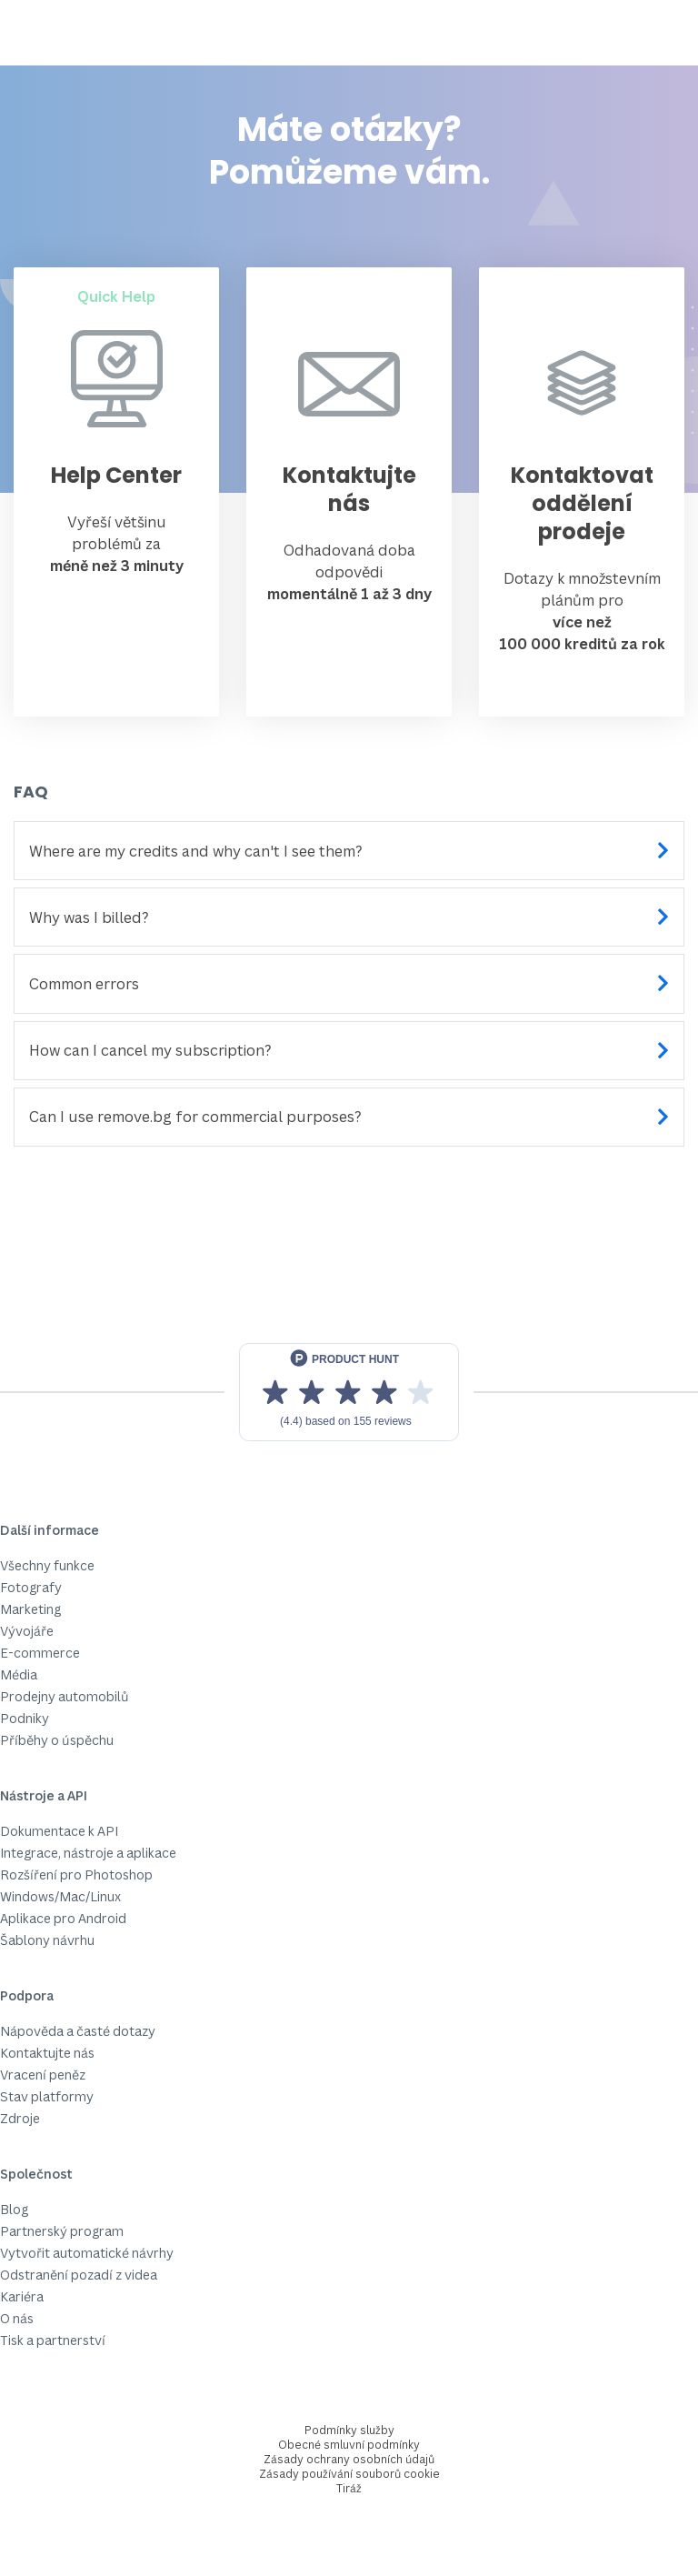 This screenshot has height=2576, width=698. I want to click on Tiráž, so click(349, 2488).